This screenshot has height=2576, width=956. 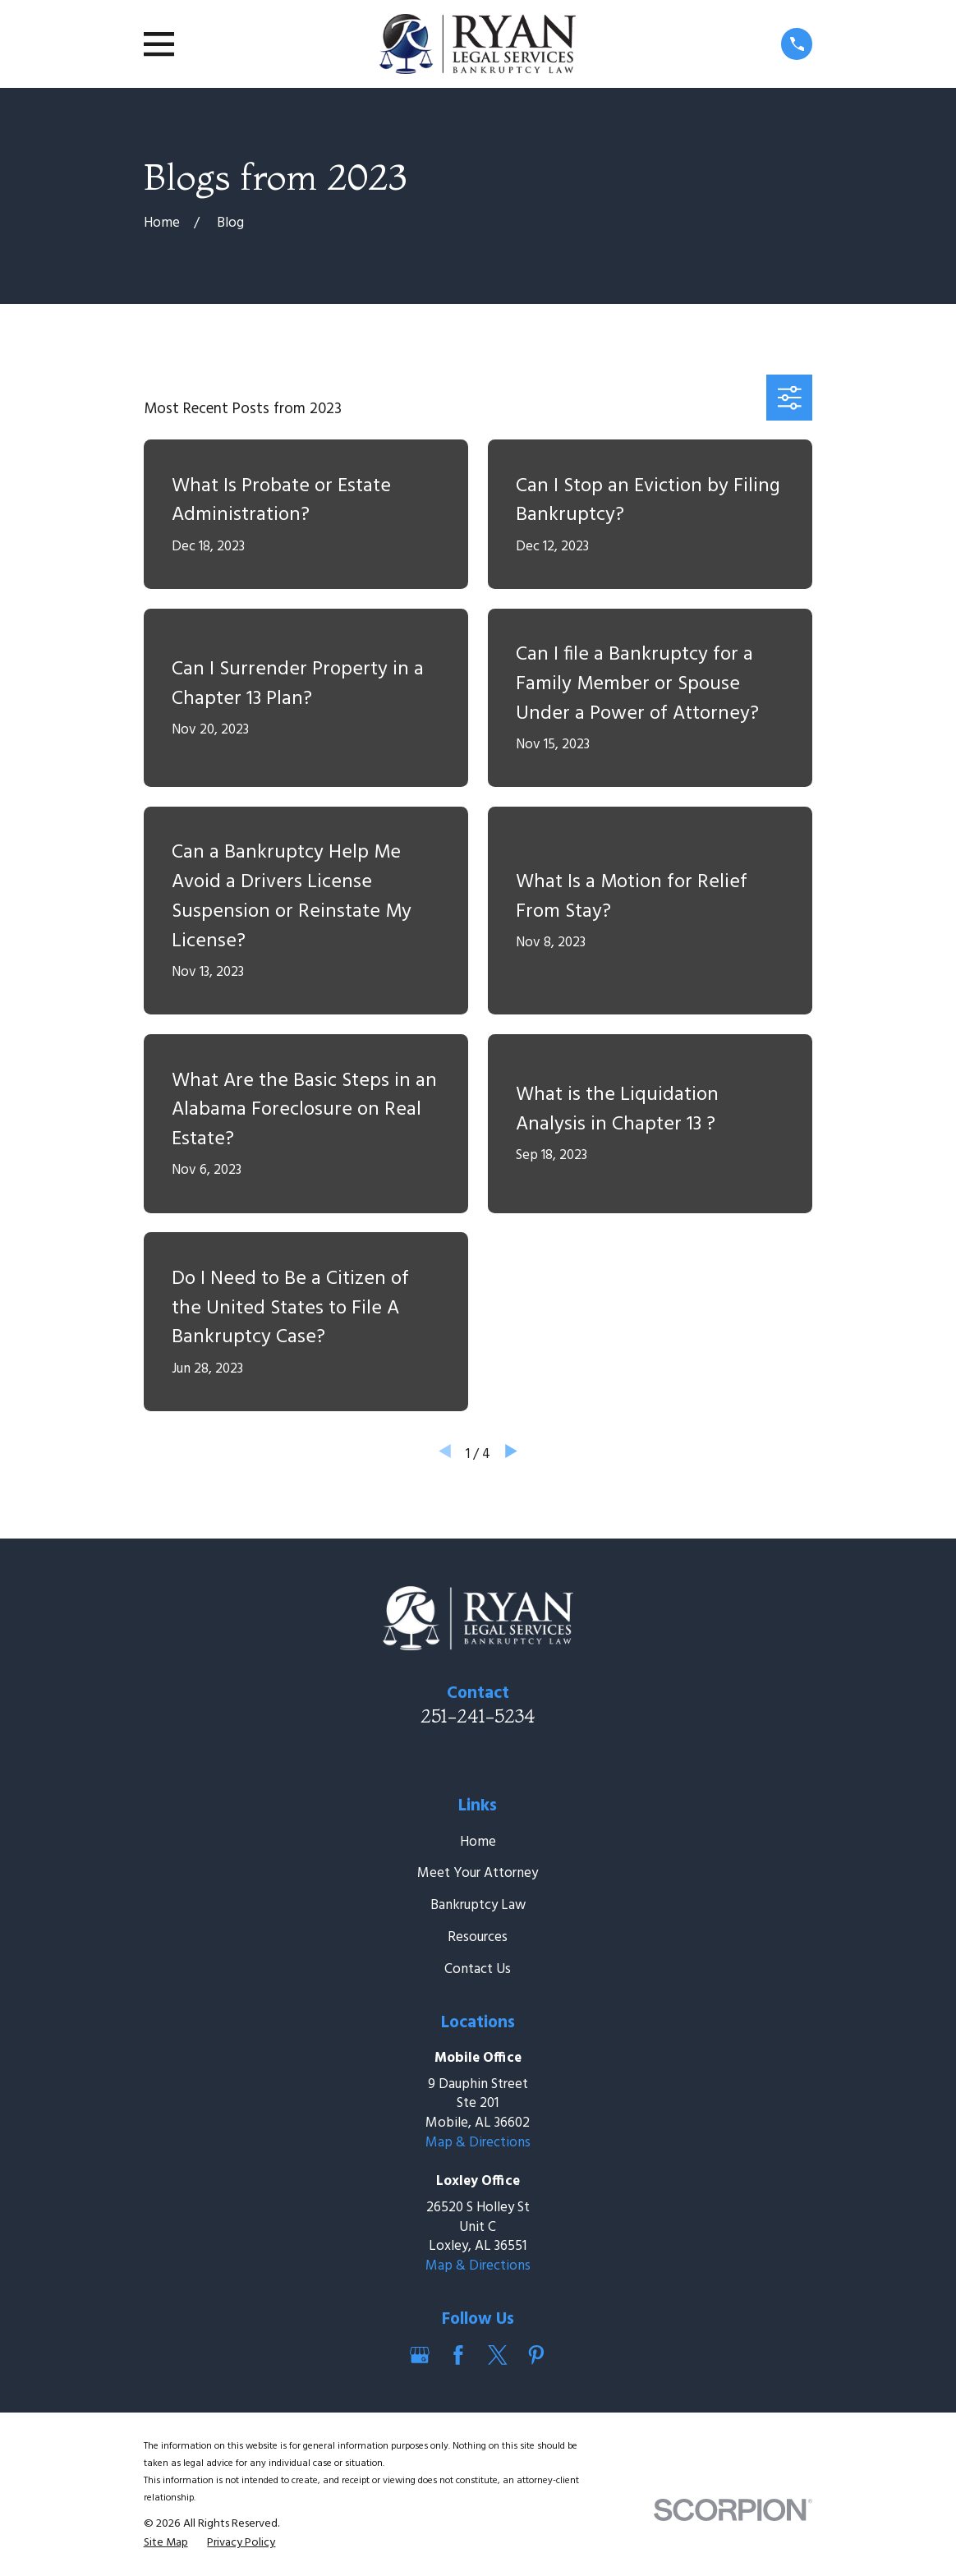 What do you see at coordinates (498, 2355) in the screenshot?
I see `[Twitter]` at bounding box center [498, 2355].